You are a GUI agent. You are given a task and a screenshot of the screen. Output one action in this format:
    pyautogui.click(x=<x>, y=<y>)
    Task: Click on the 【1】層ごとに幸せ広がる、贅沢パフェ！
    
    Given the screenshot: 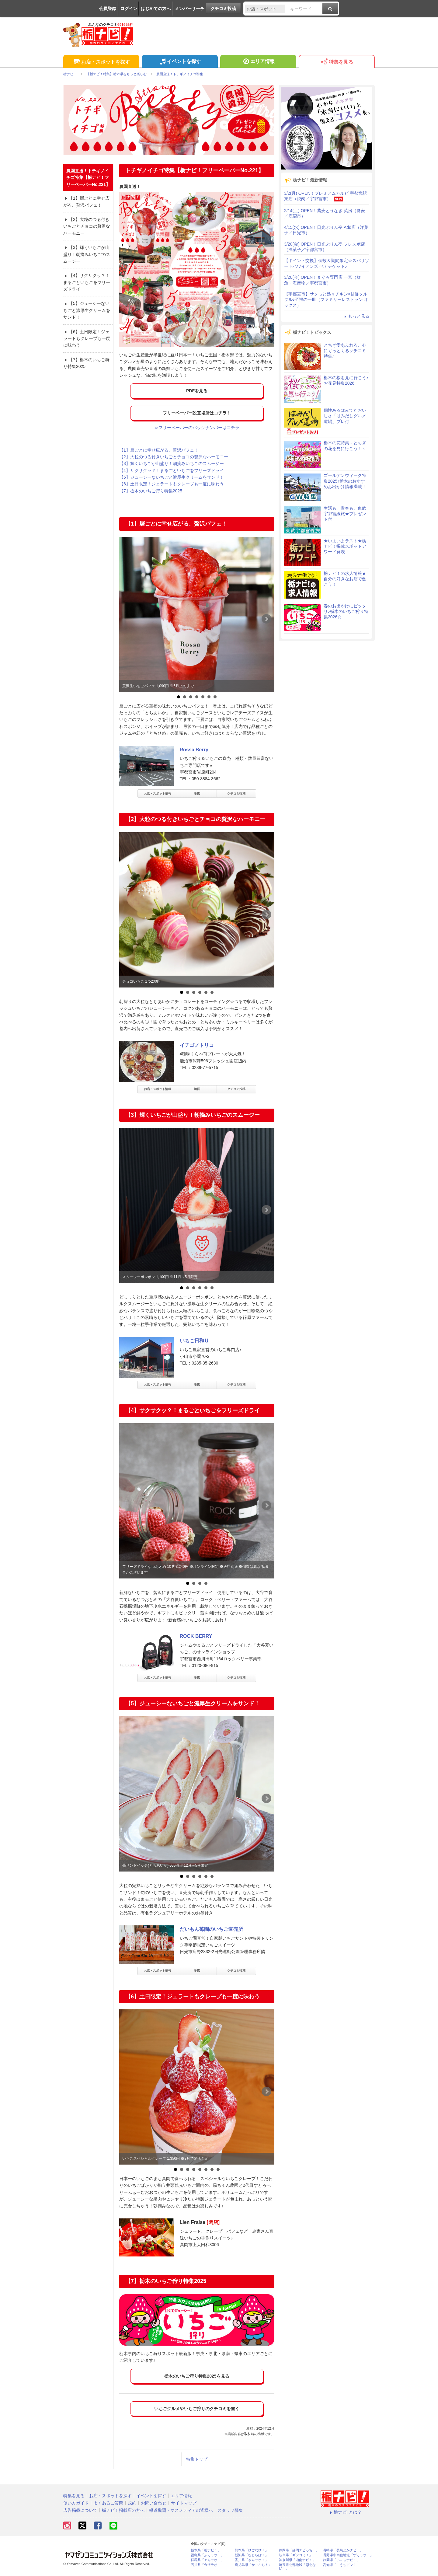 What is the action you would take?
    pyautogui.click(x=158, y=450)
    